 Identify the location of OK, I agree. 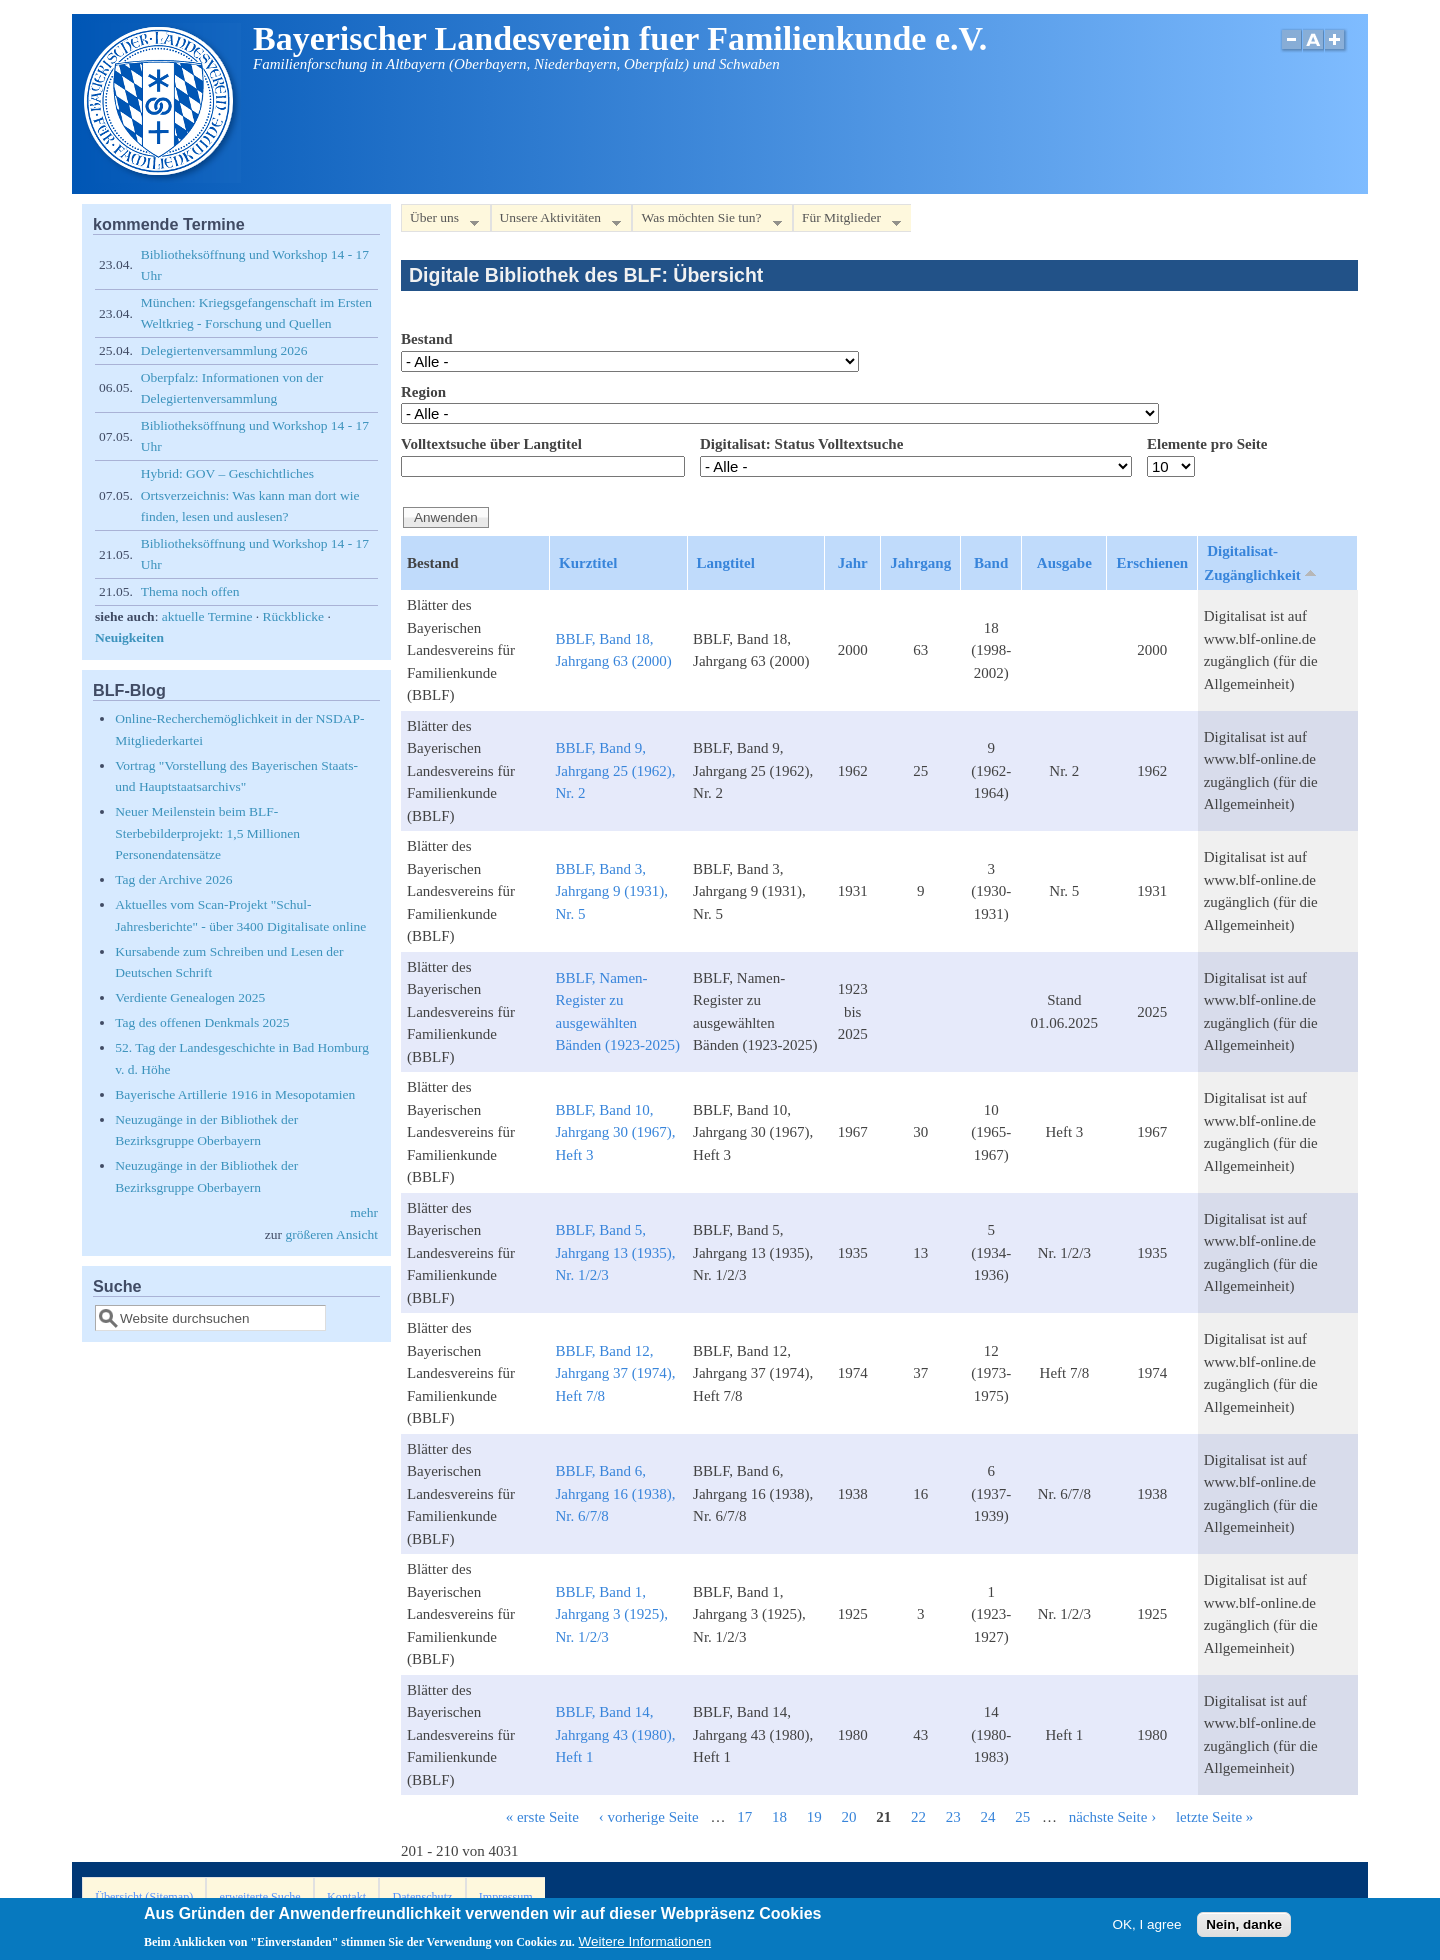
(1146, 1928).